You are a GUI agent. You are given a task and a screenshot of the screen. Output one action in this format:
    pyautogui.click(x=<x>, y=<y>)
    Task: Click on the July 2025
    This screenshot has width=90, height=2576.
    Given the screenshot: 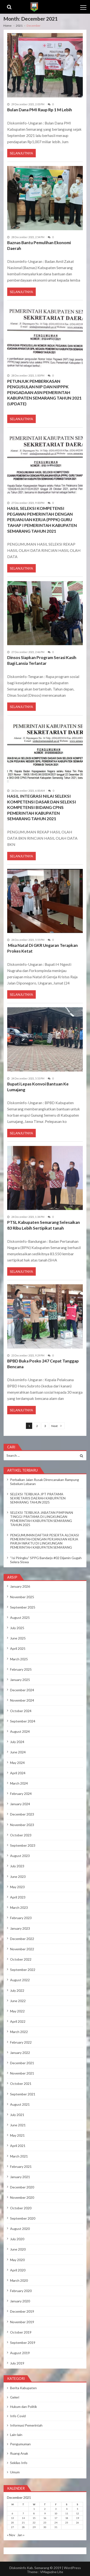 What is the action you would take?
    pyautogui.click(x=17, y=1628)
    